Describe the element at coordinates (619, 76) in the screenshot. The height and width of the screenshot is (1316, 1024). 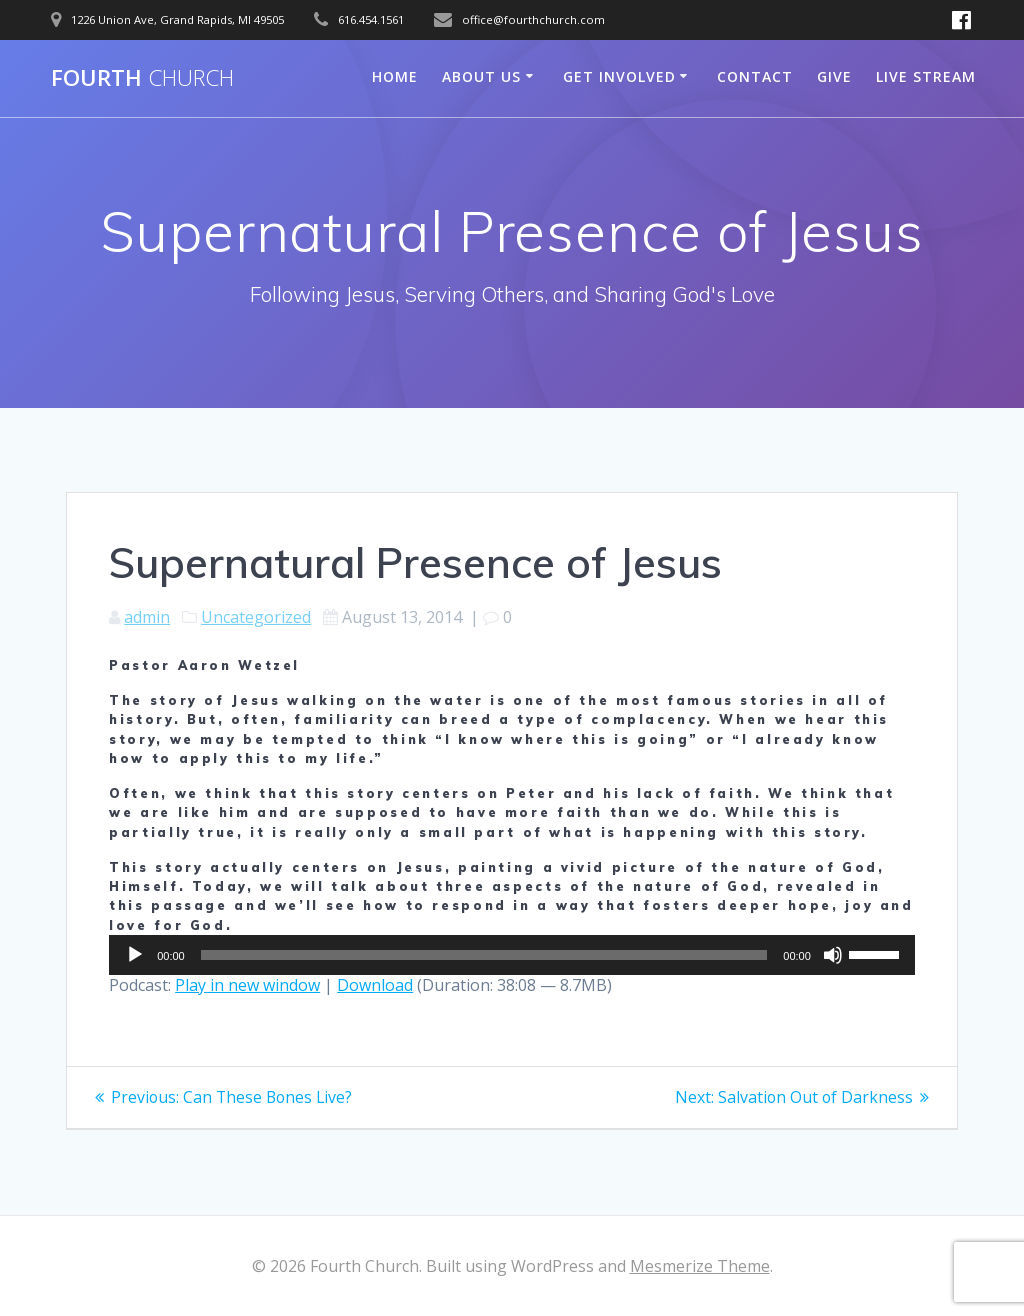
I see `Get Involved` at that location.